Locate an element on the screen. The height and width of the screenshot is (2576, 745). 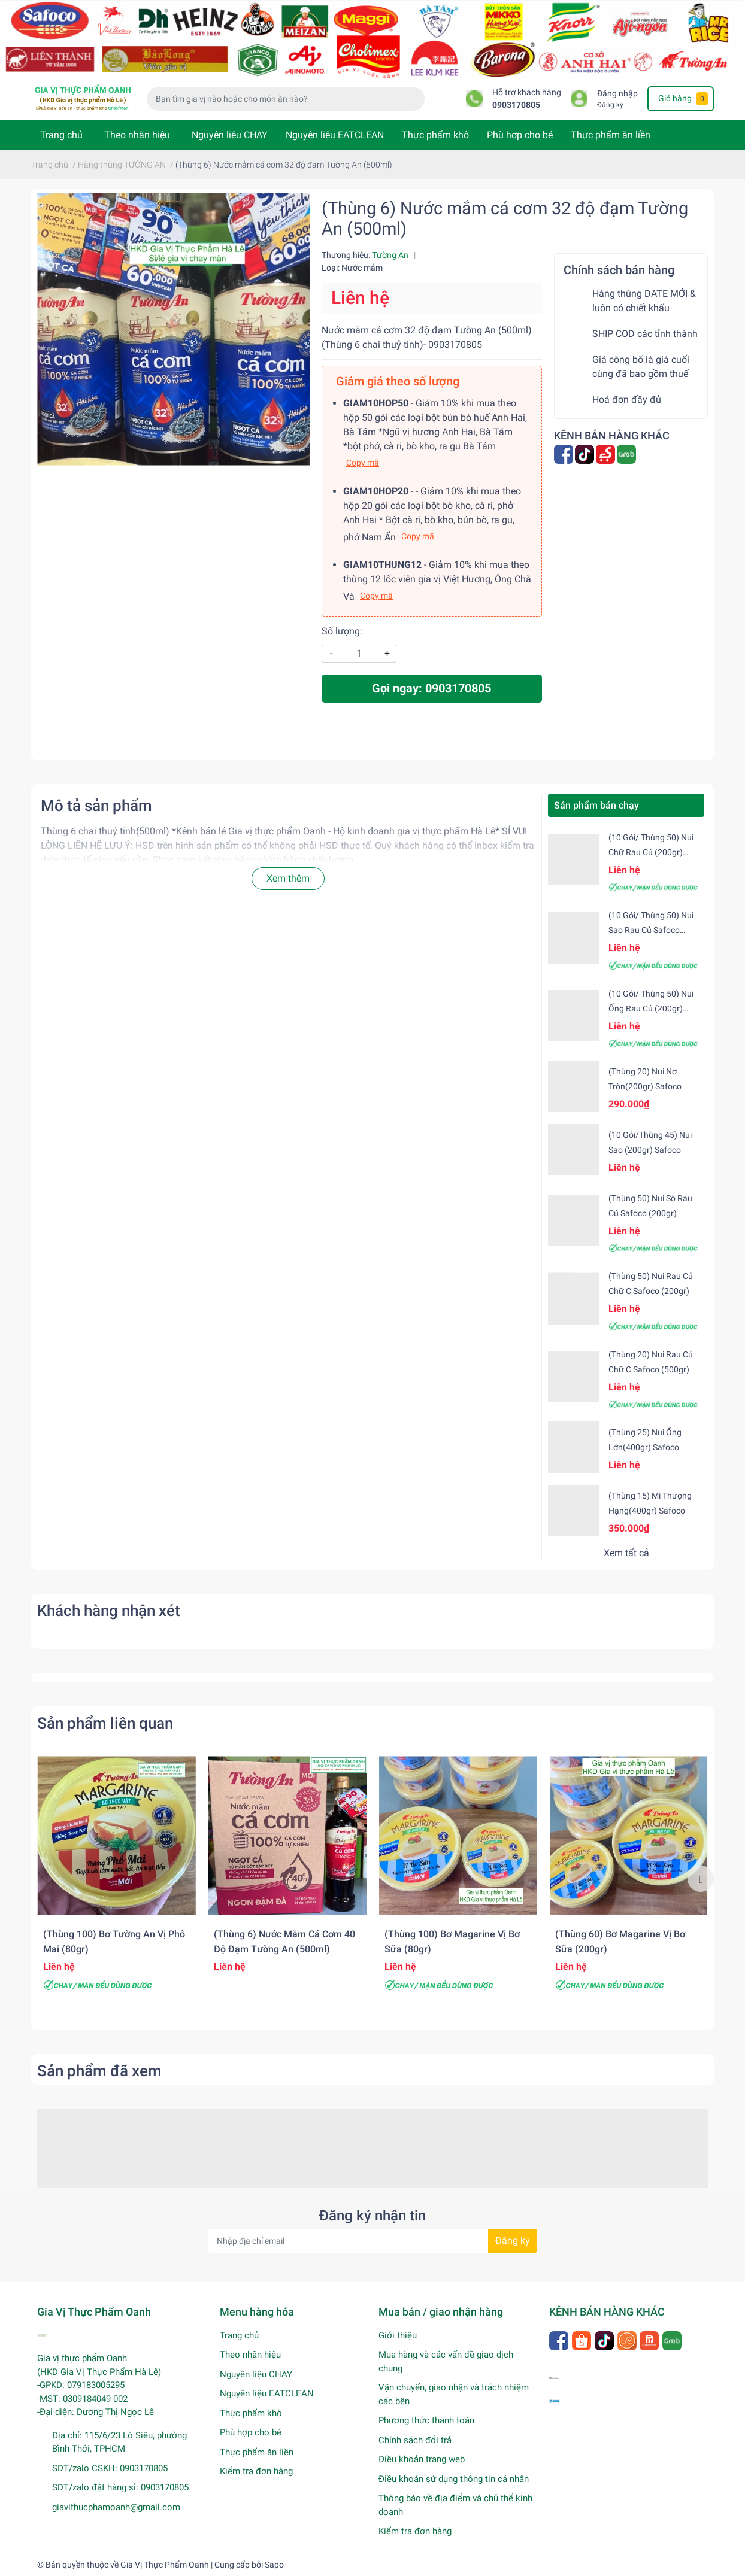
Sản phẩm bán chạy is located at coordinates (596, 805).